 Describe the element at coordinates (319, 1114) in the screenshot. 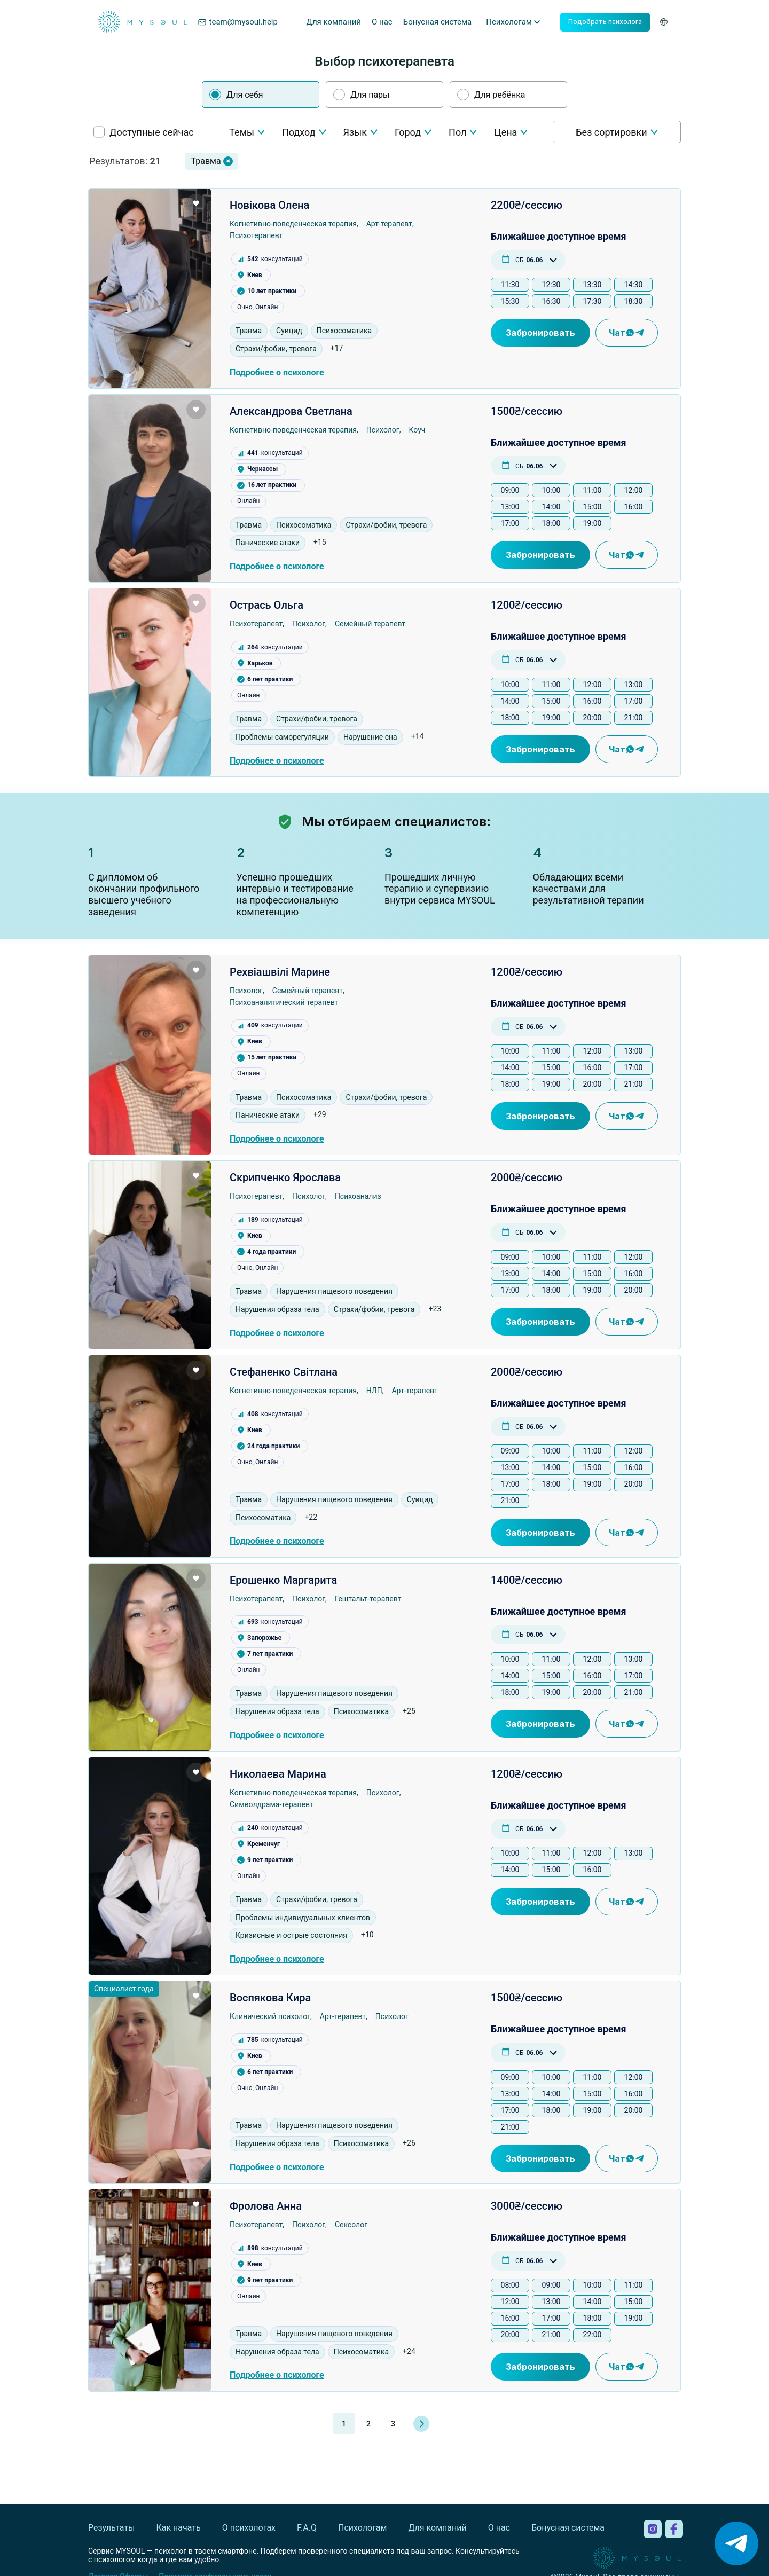

I see `+29` at that location.